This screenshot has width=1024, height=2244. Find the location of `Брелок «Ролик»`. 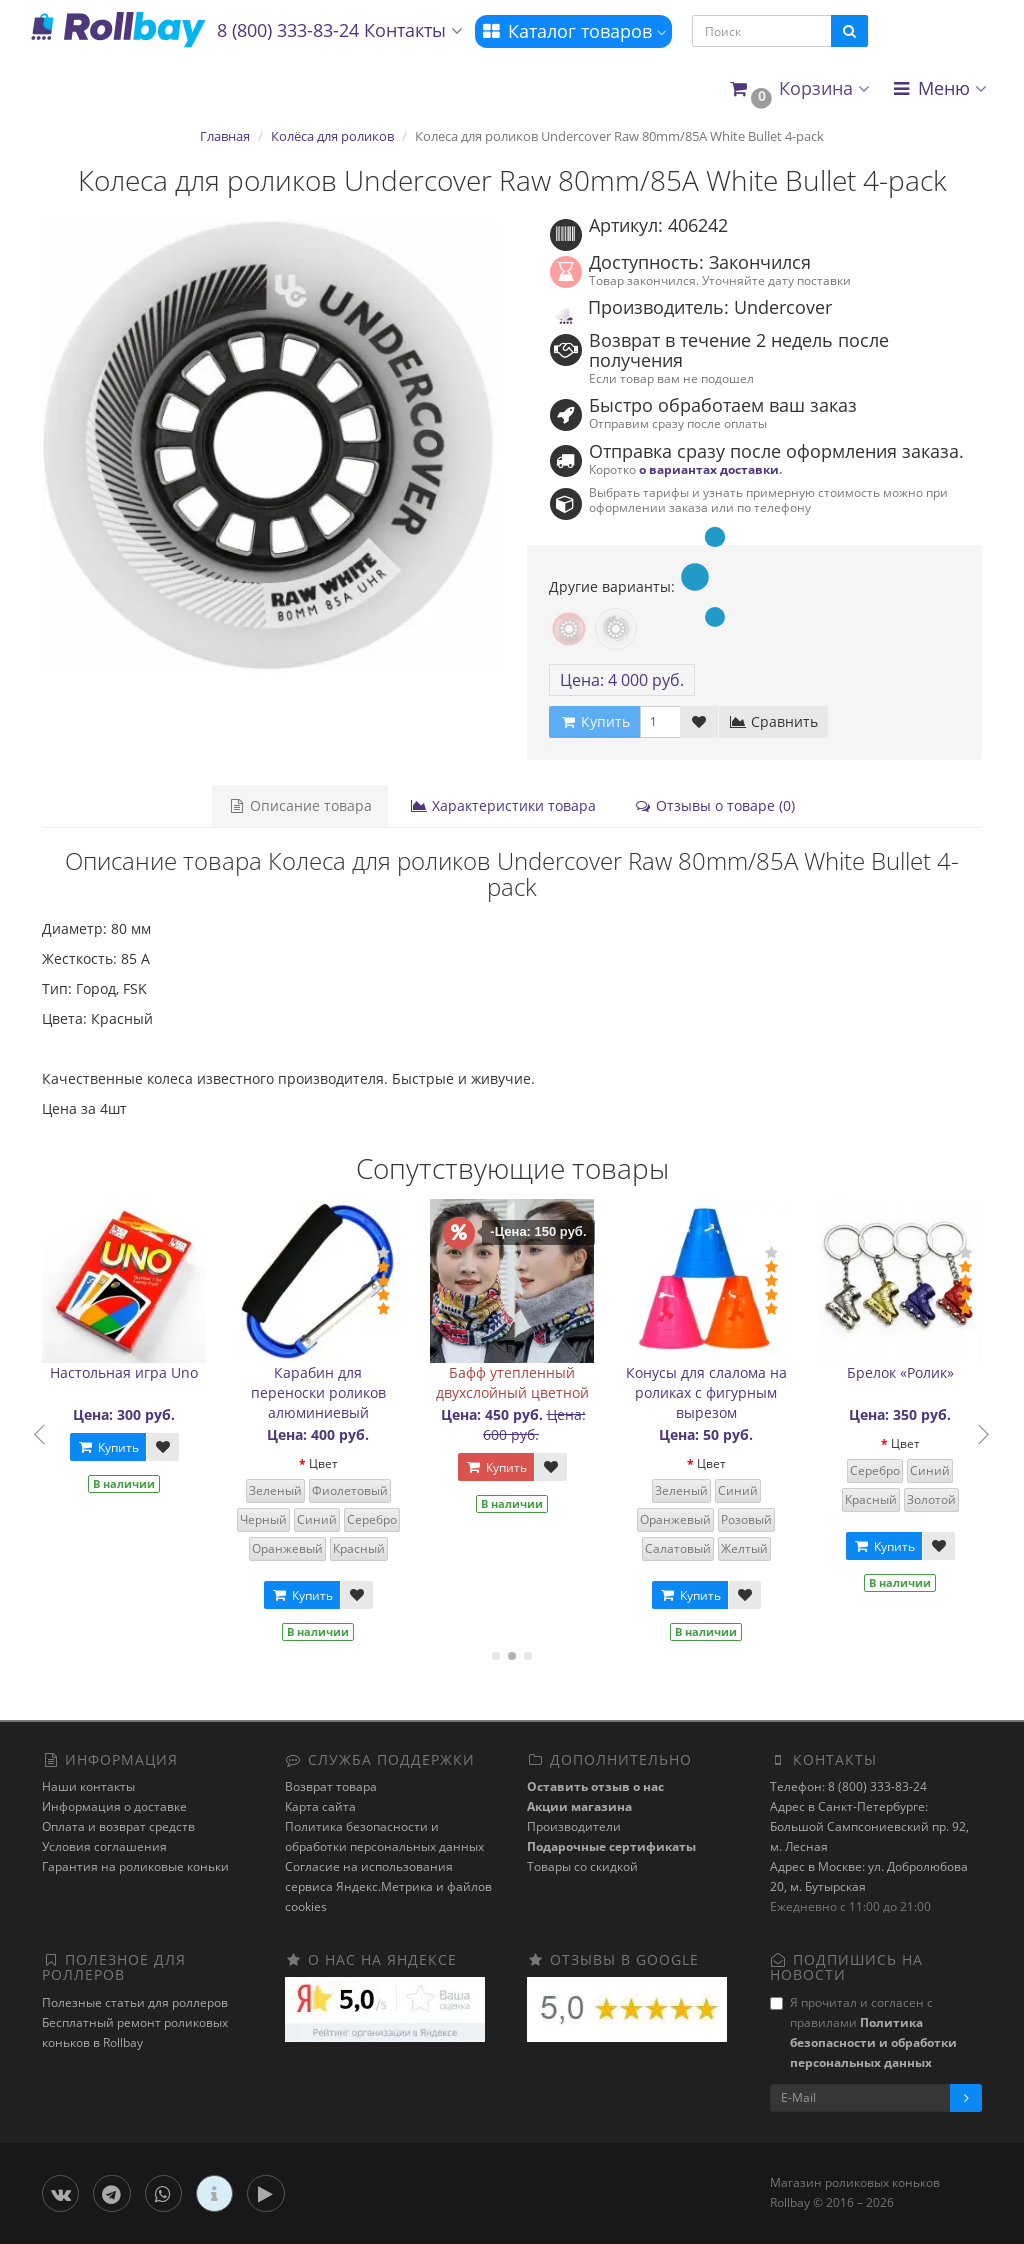

Брелок «Ролик» is located at coordinates (900, 1372).